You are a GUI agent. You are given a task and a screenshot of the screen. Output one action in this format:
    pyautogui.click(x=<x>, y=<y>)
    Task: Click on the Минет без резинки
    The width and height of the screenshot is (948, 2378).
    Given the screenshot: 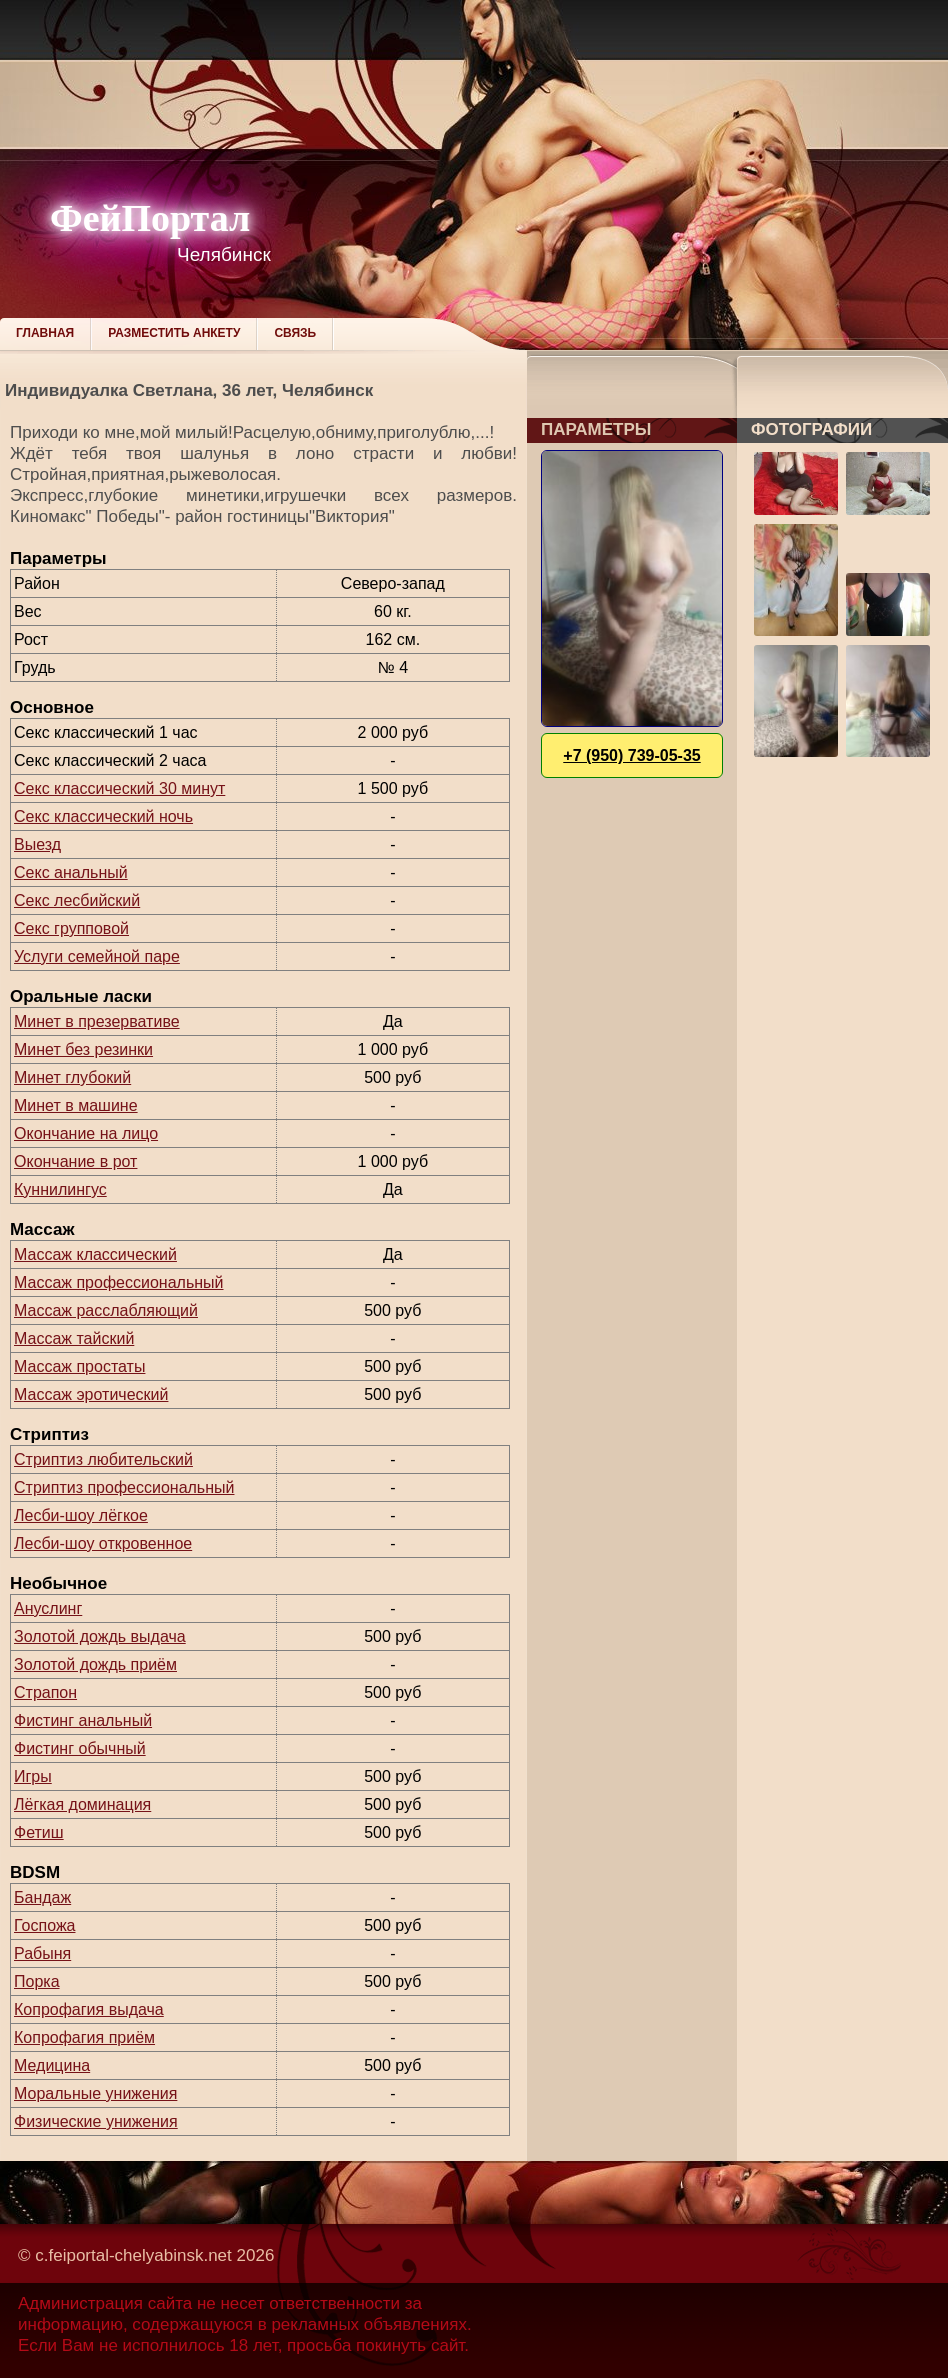 What is the action you would take?
    pyautogui.click(x=83, y=1049)
    